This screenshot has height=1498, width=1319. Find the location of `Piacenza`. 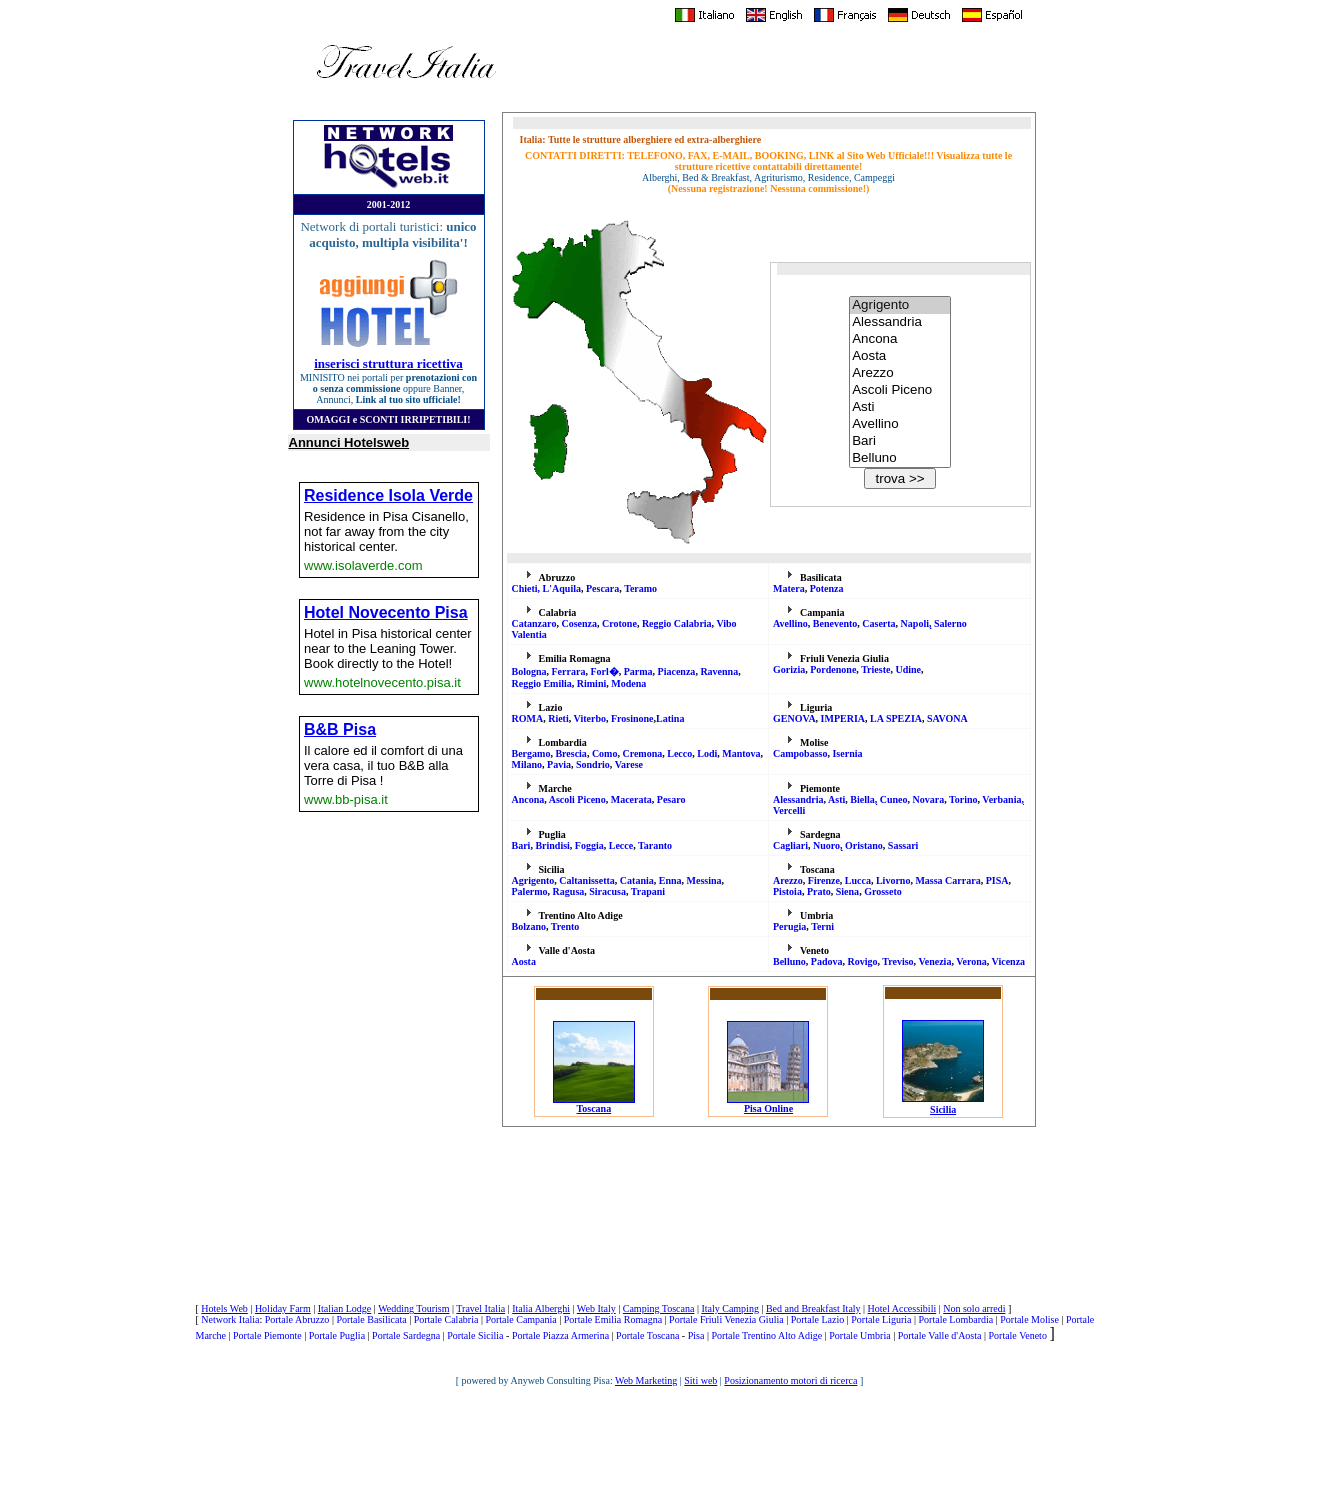

Piacenza is located at coordinates (677, 671).